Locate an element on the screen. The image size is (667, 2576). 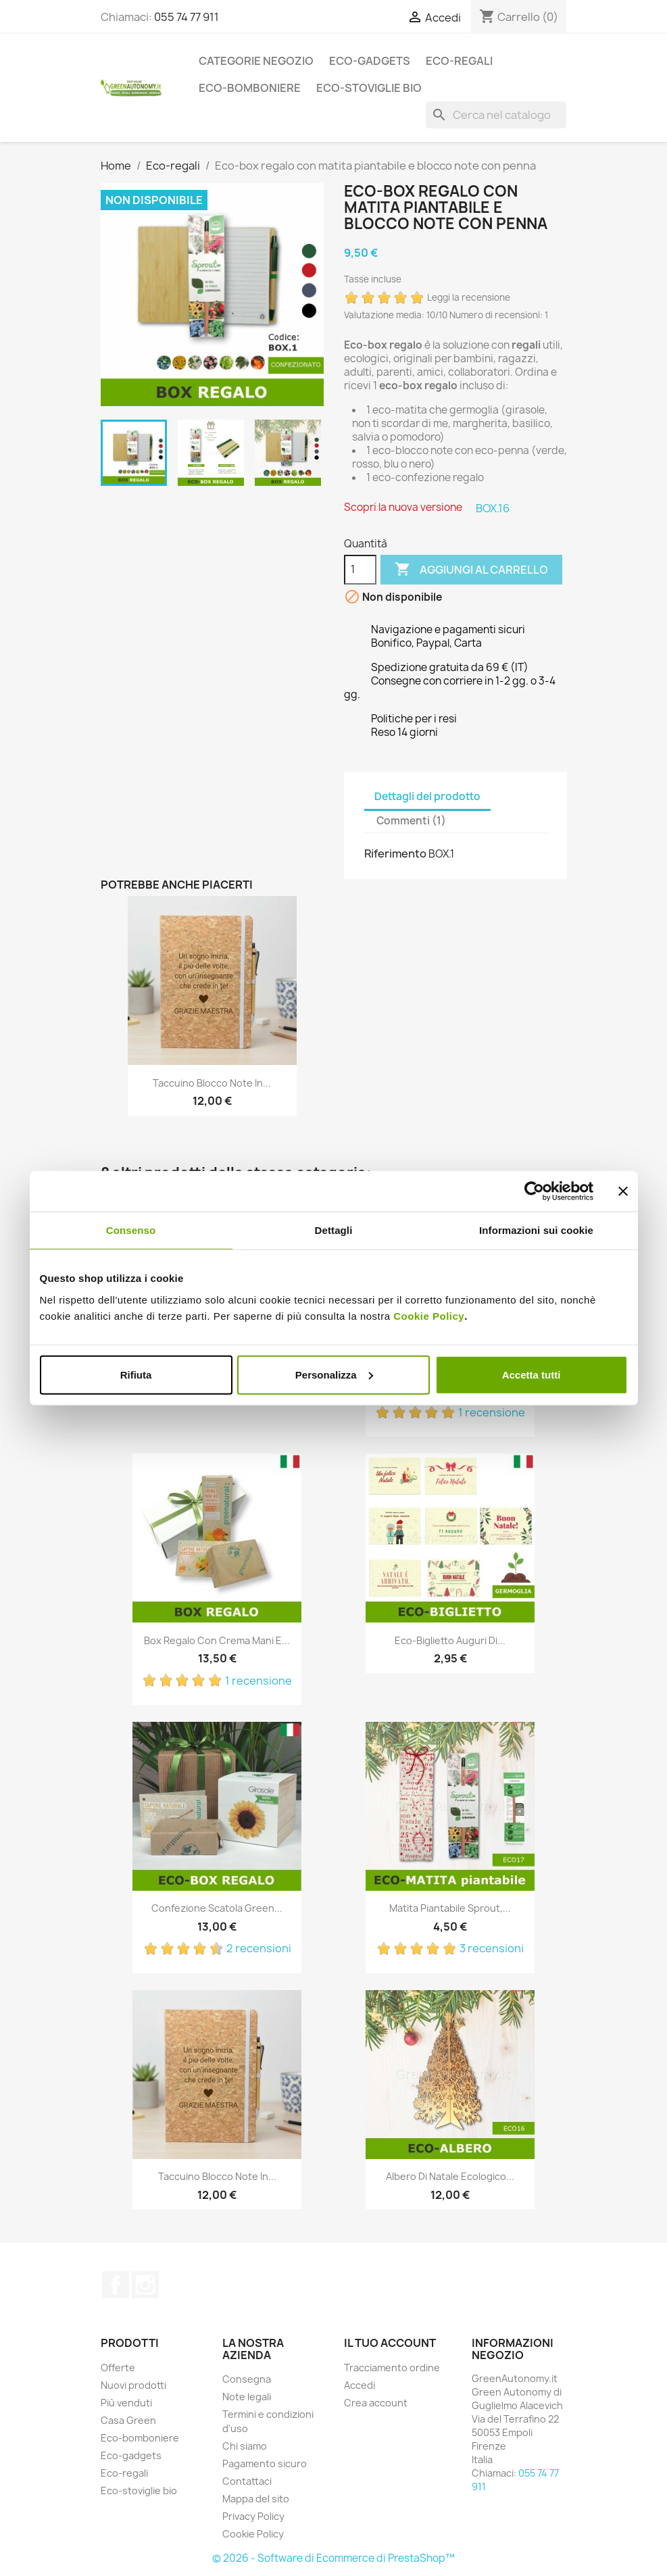
Eco-biglietto auguri di... is located at coordinates (450, 1640).